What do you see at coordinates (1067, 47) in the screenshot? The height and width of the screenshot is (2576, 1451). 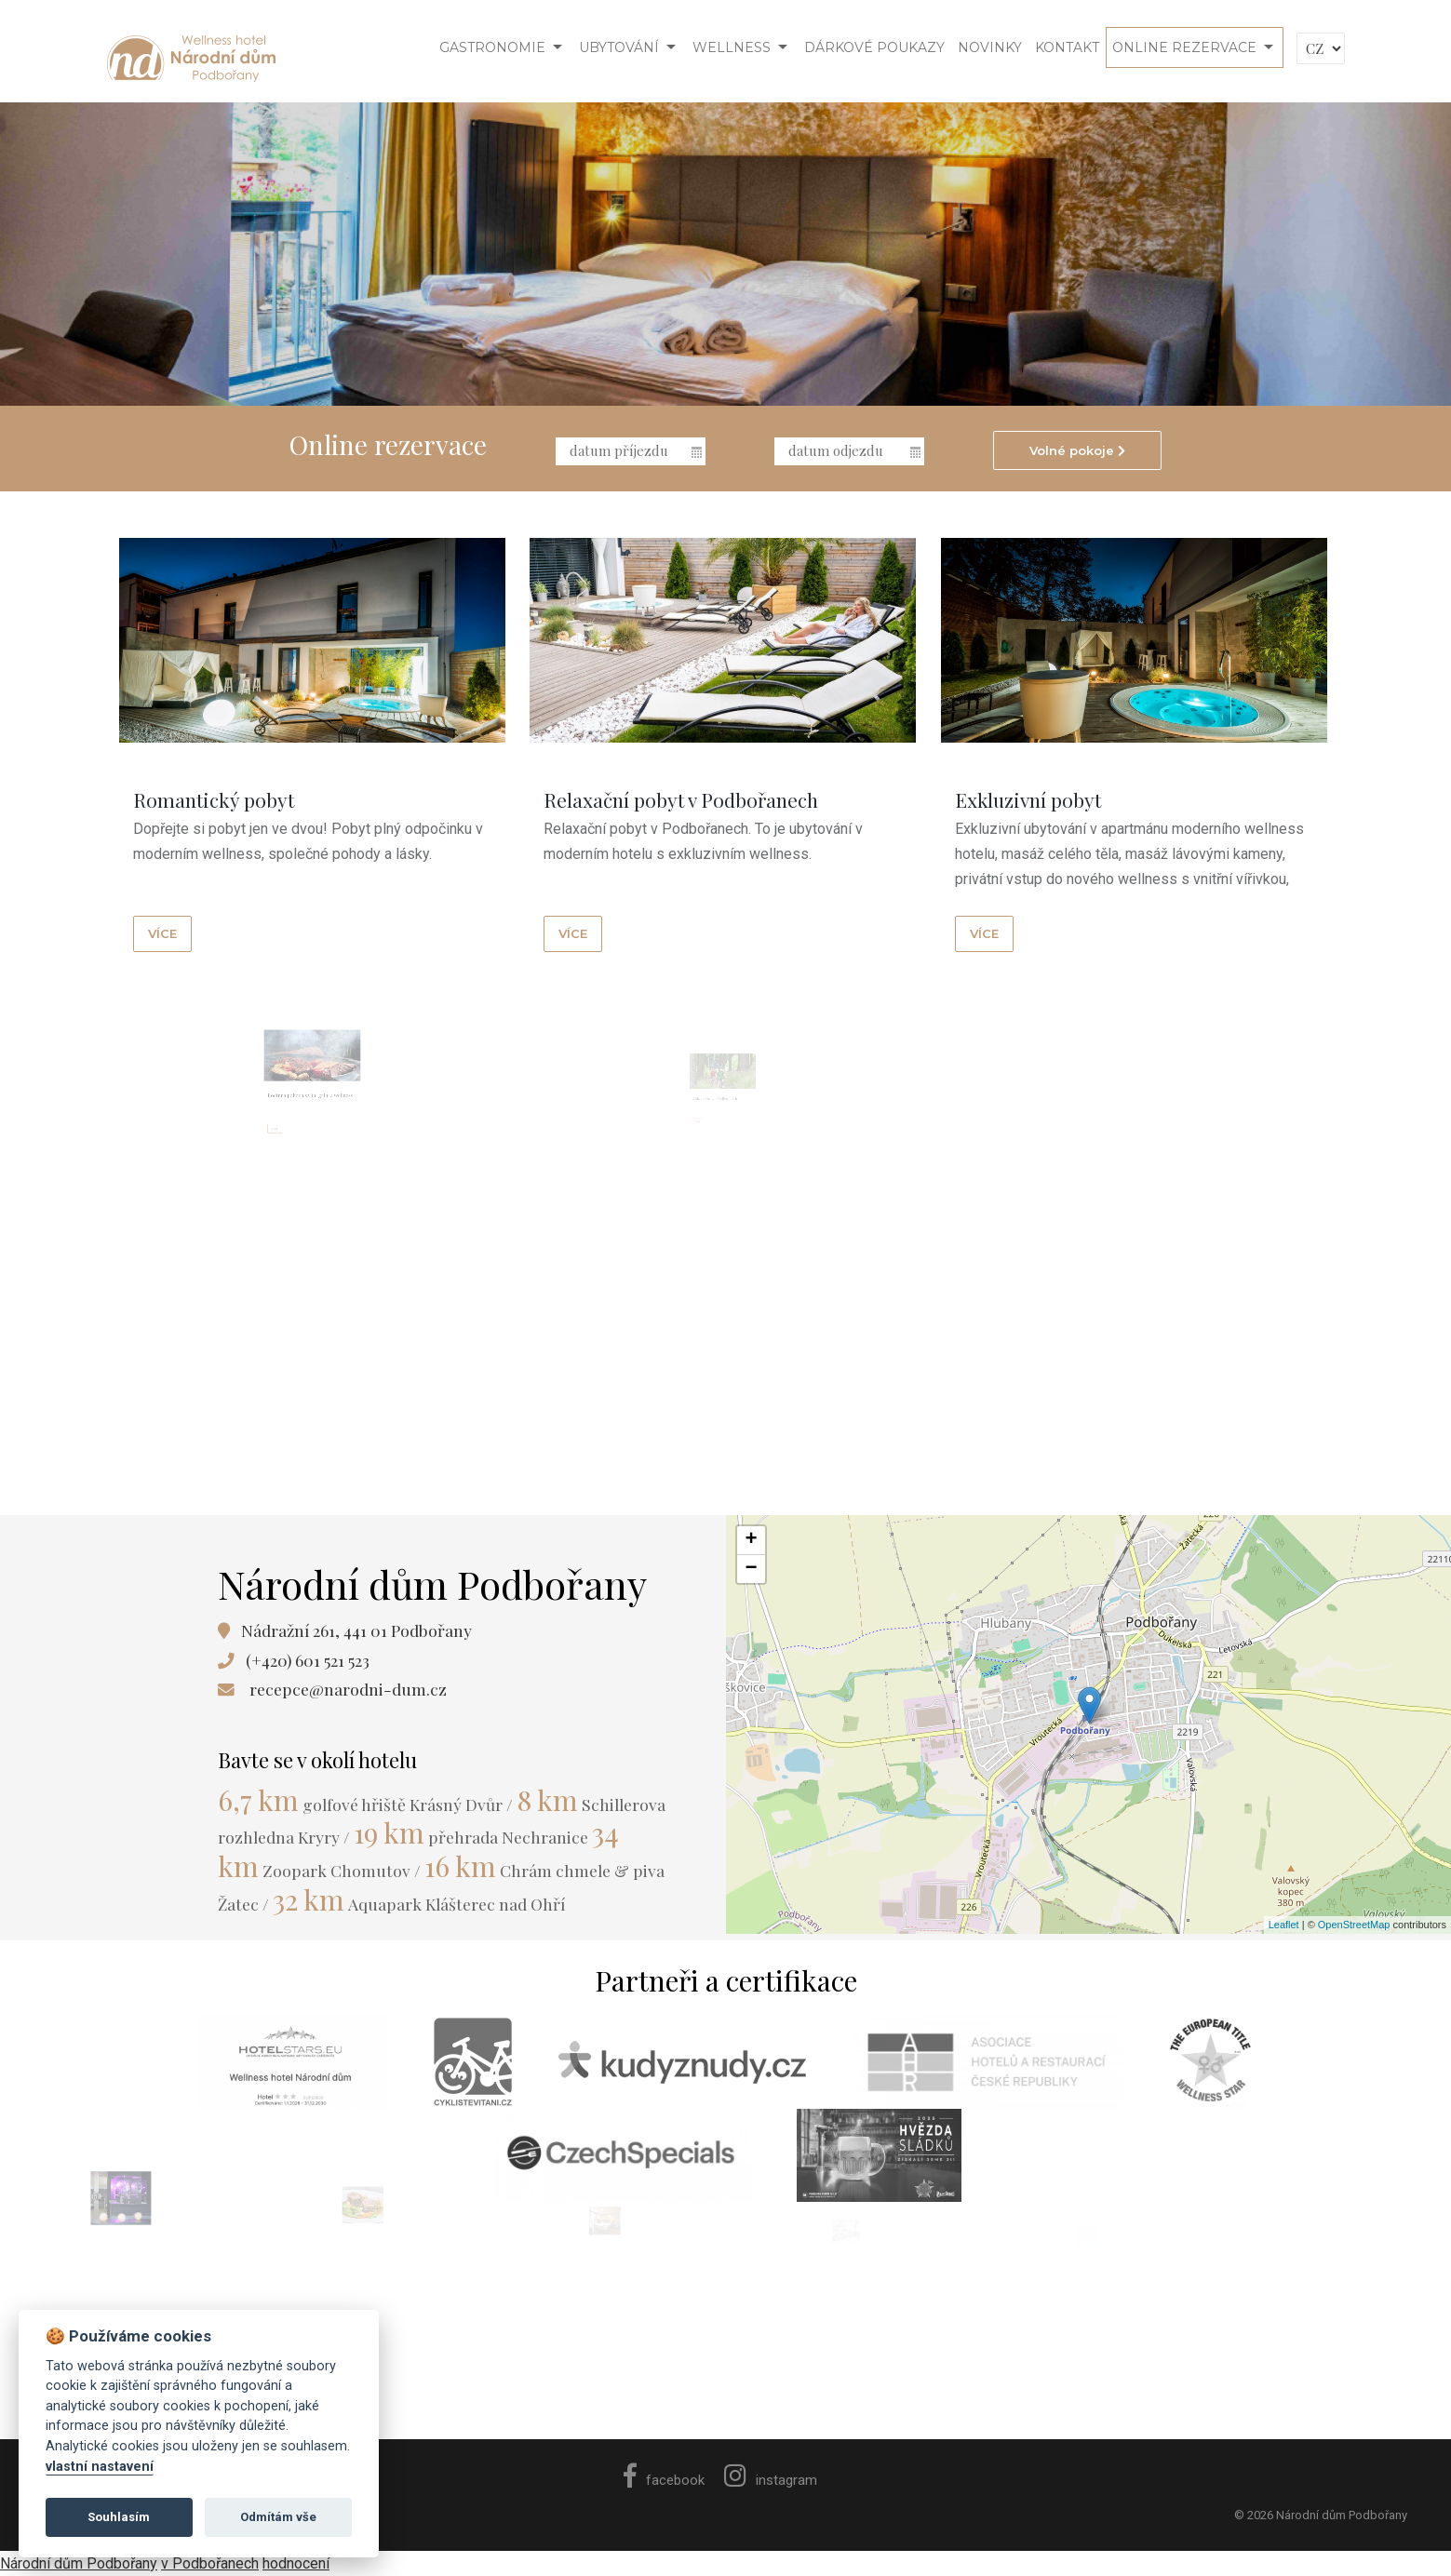 I see `Kontakt` at bounding box center [1067, 47].